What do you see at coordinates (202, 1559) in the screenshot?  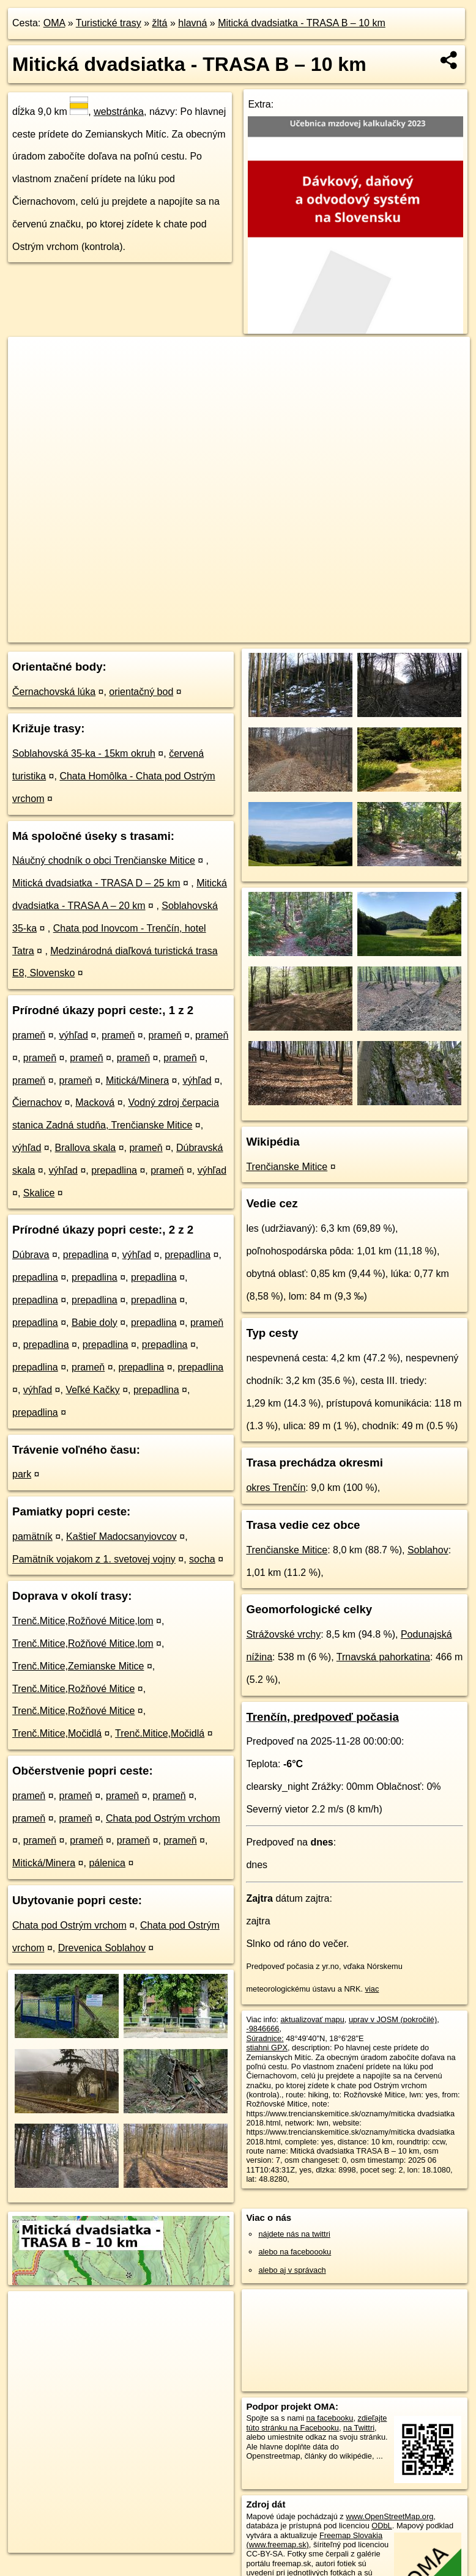 I see `socha` at bounding box center [202, 1559].